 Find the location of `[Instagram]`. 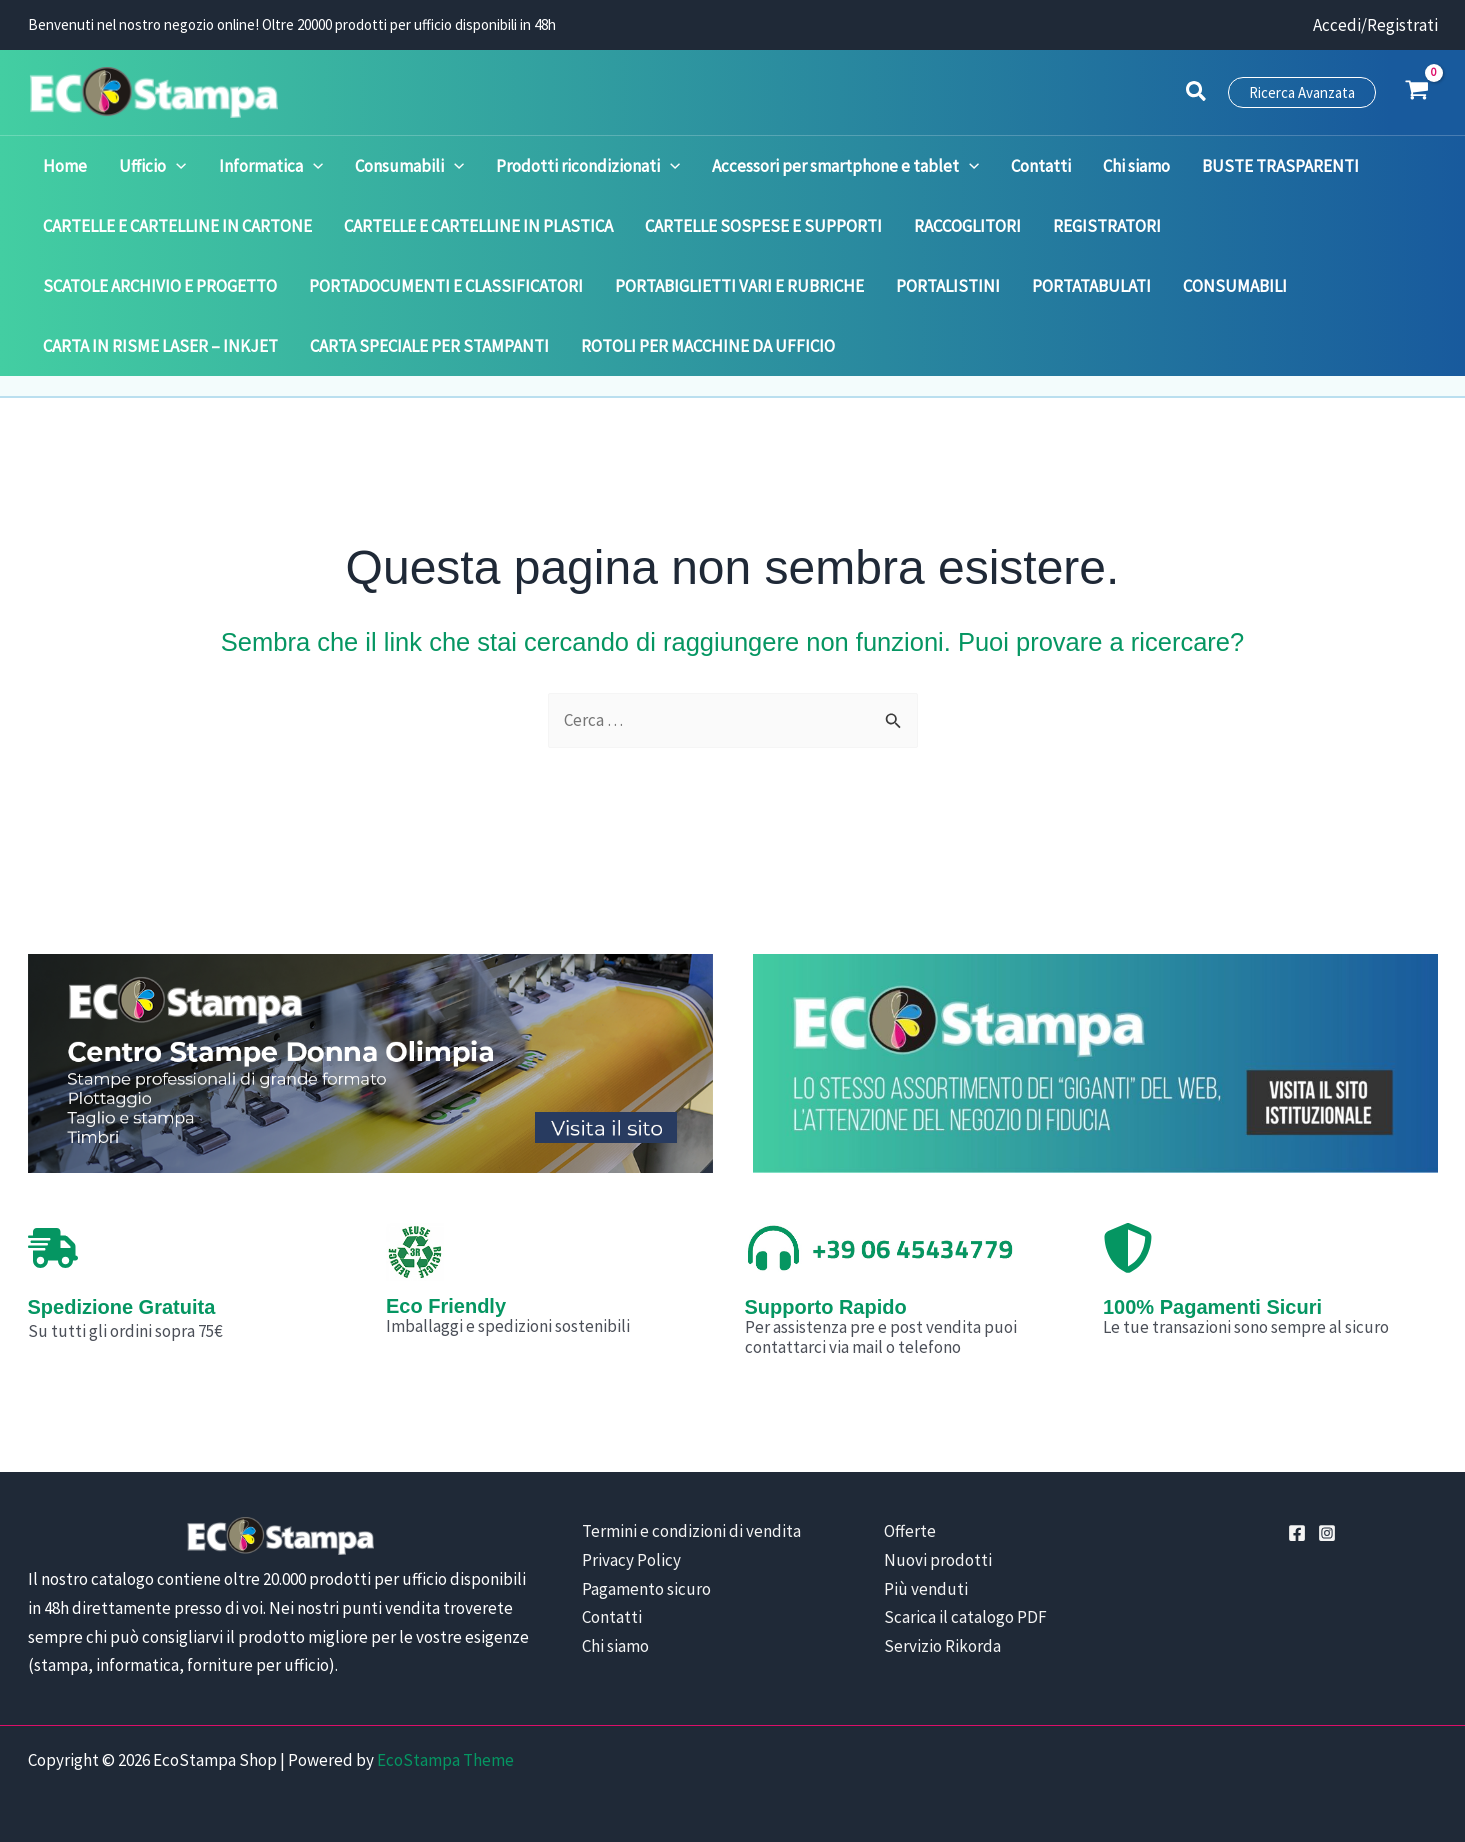

[Instagram] is located at coordinates (1327, 1533).